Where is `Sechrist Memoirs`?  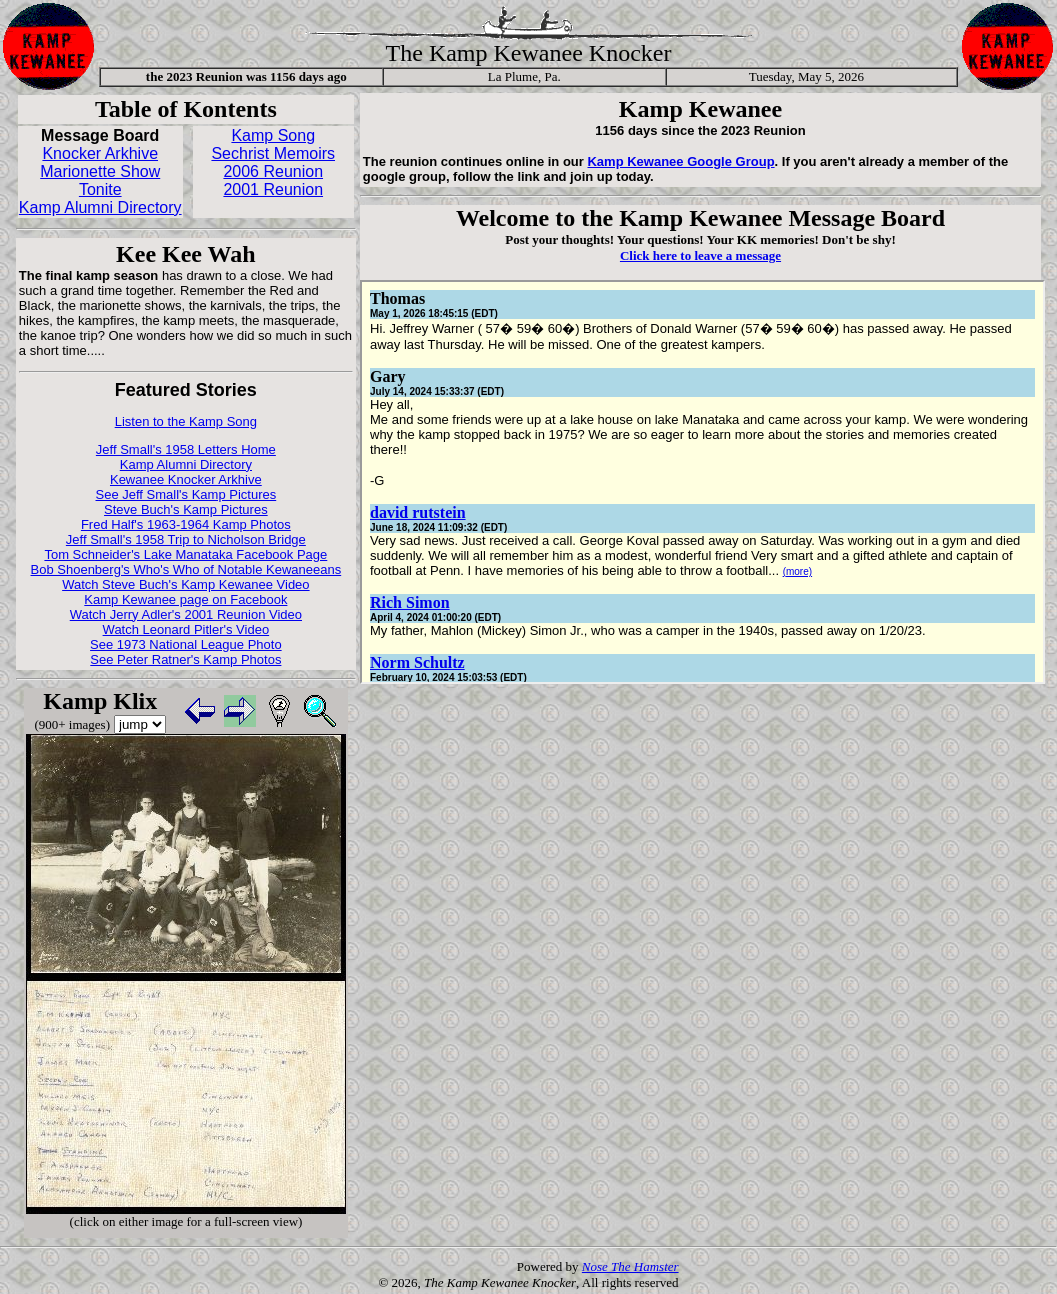
Sechrist Memoirs is located at coordinates (273, 153).